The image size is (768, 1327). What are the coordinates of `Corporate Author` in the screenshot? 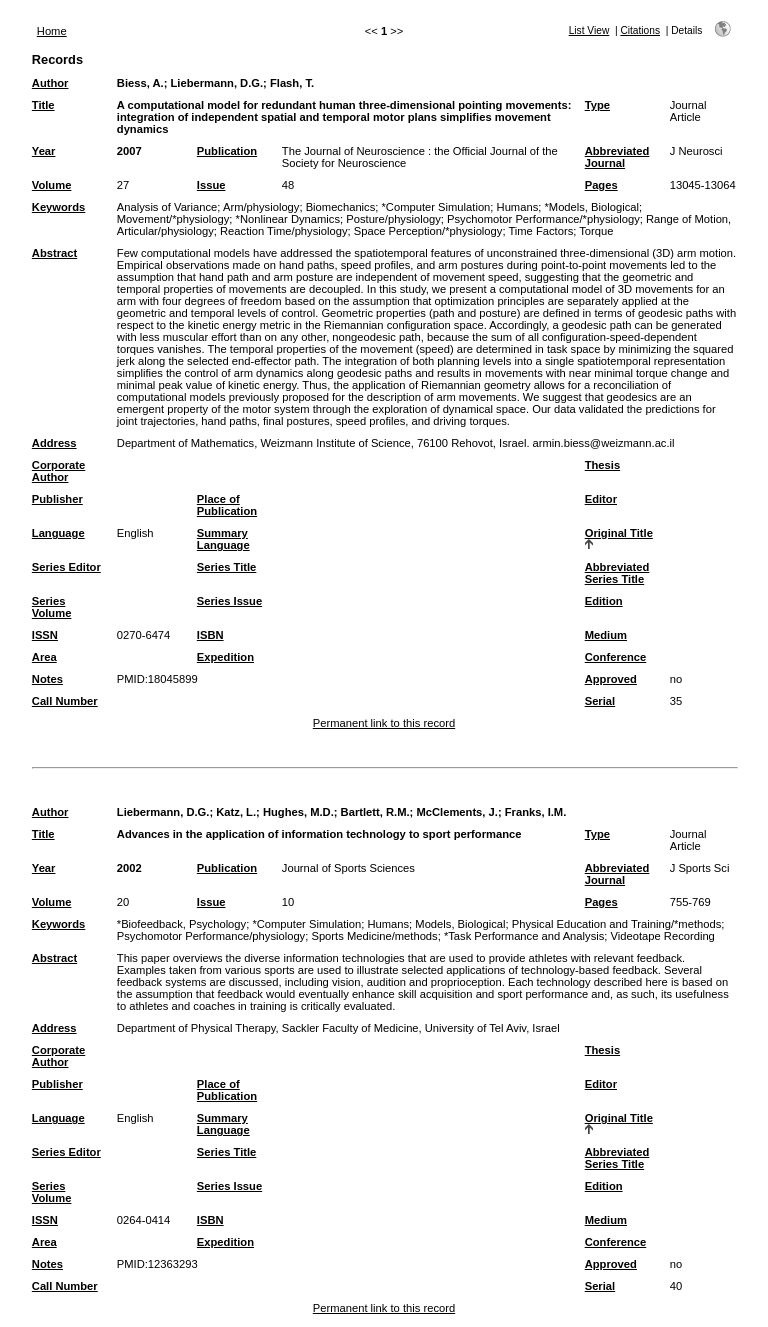 It's located at (58, 471).